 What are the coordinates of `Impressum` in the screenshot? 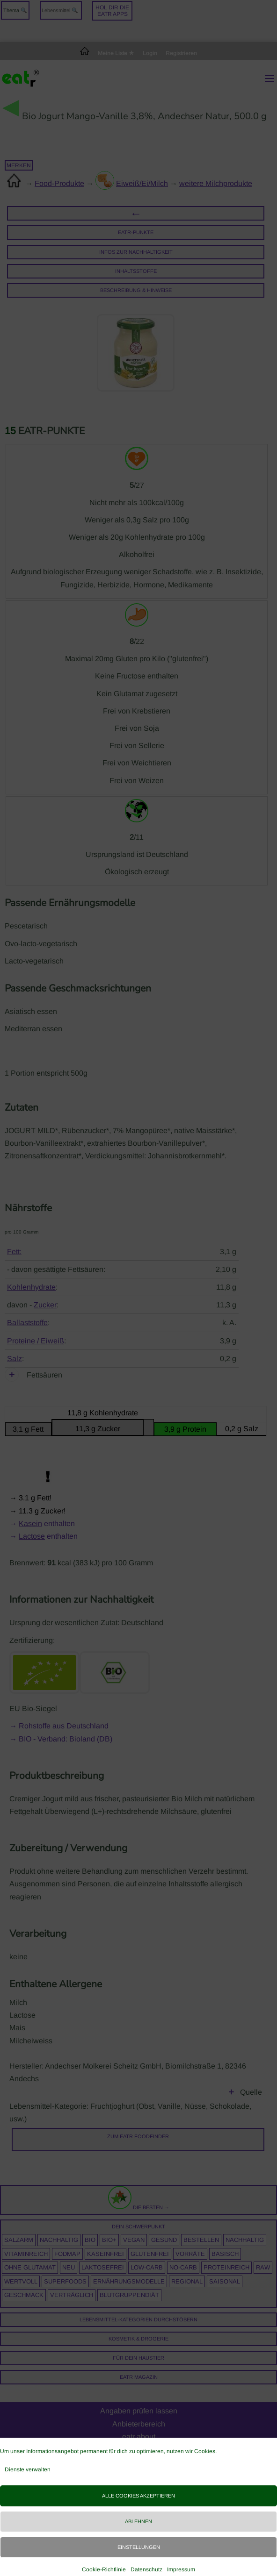 It's located at (181, 2569).